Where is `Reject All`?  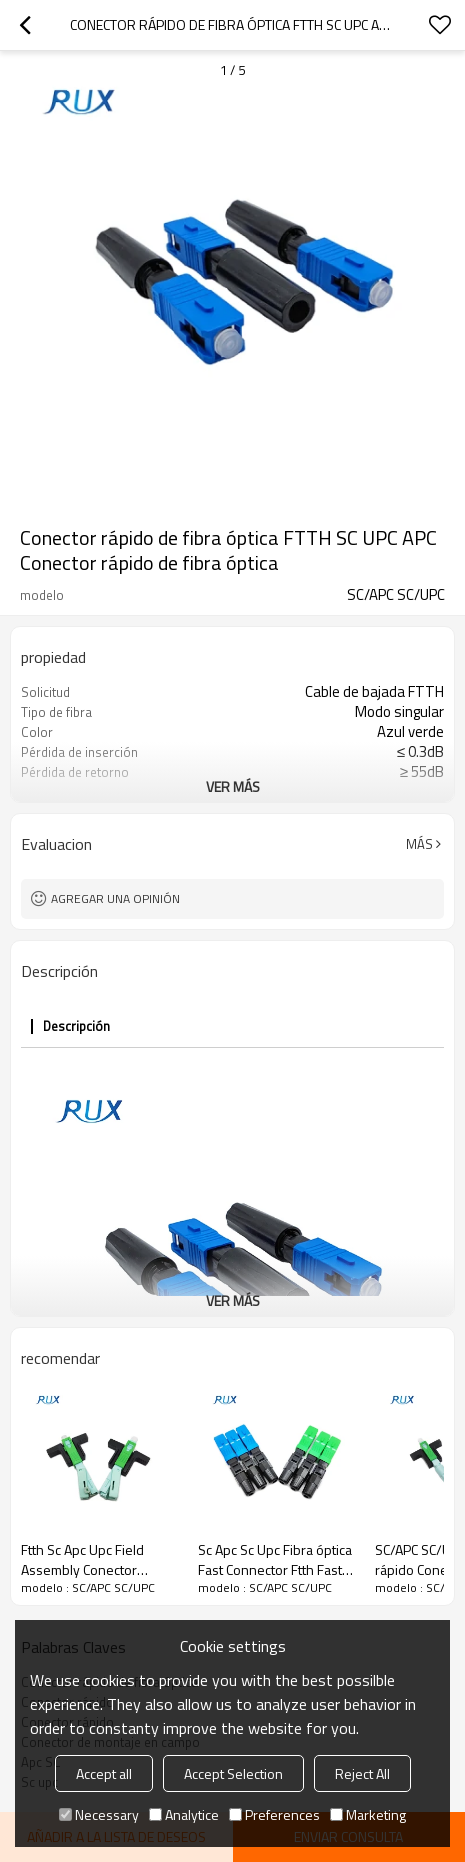
Reject All is located at coordinates (362, 1773).